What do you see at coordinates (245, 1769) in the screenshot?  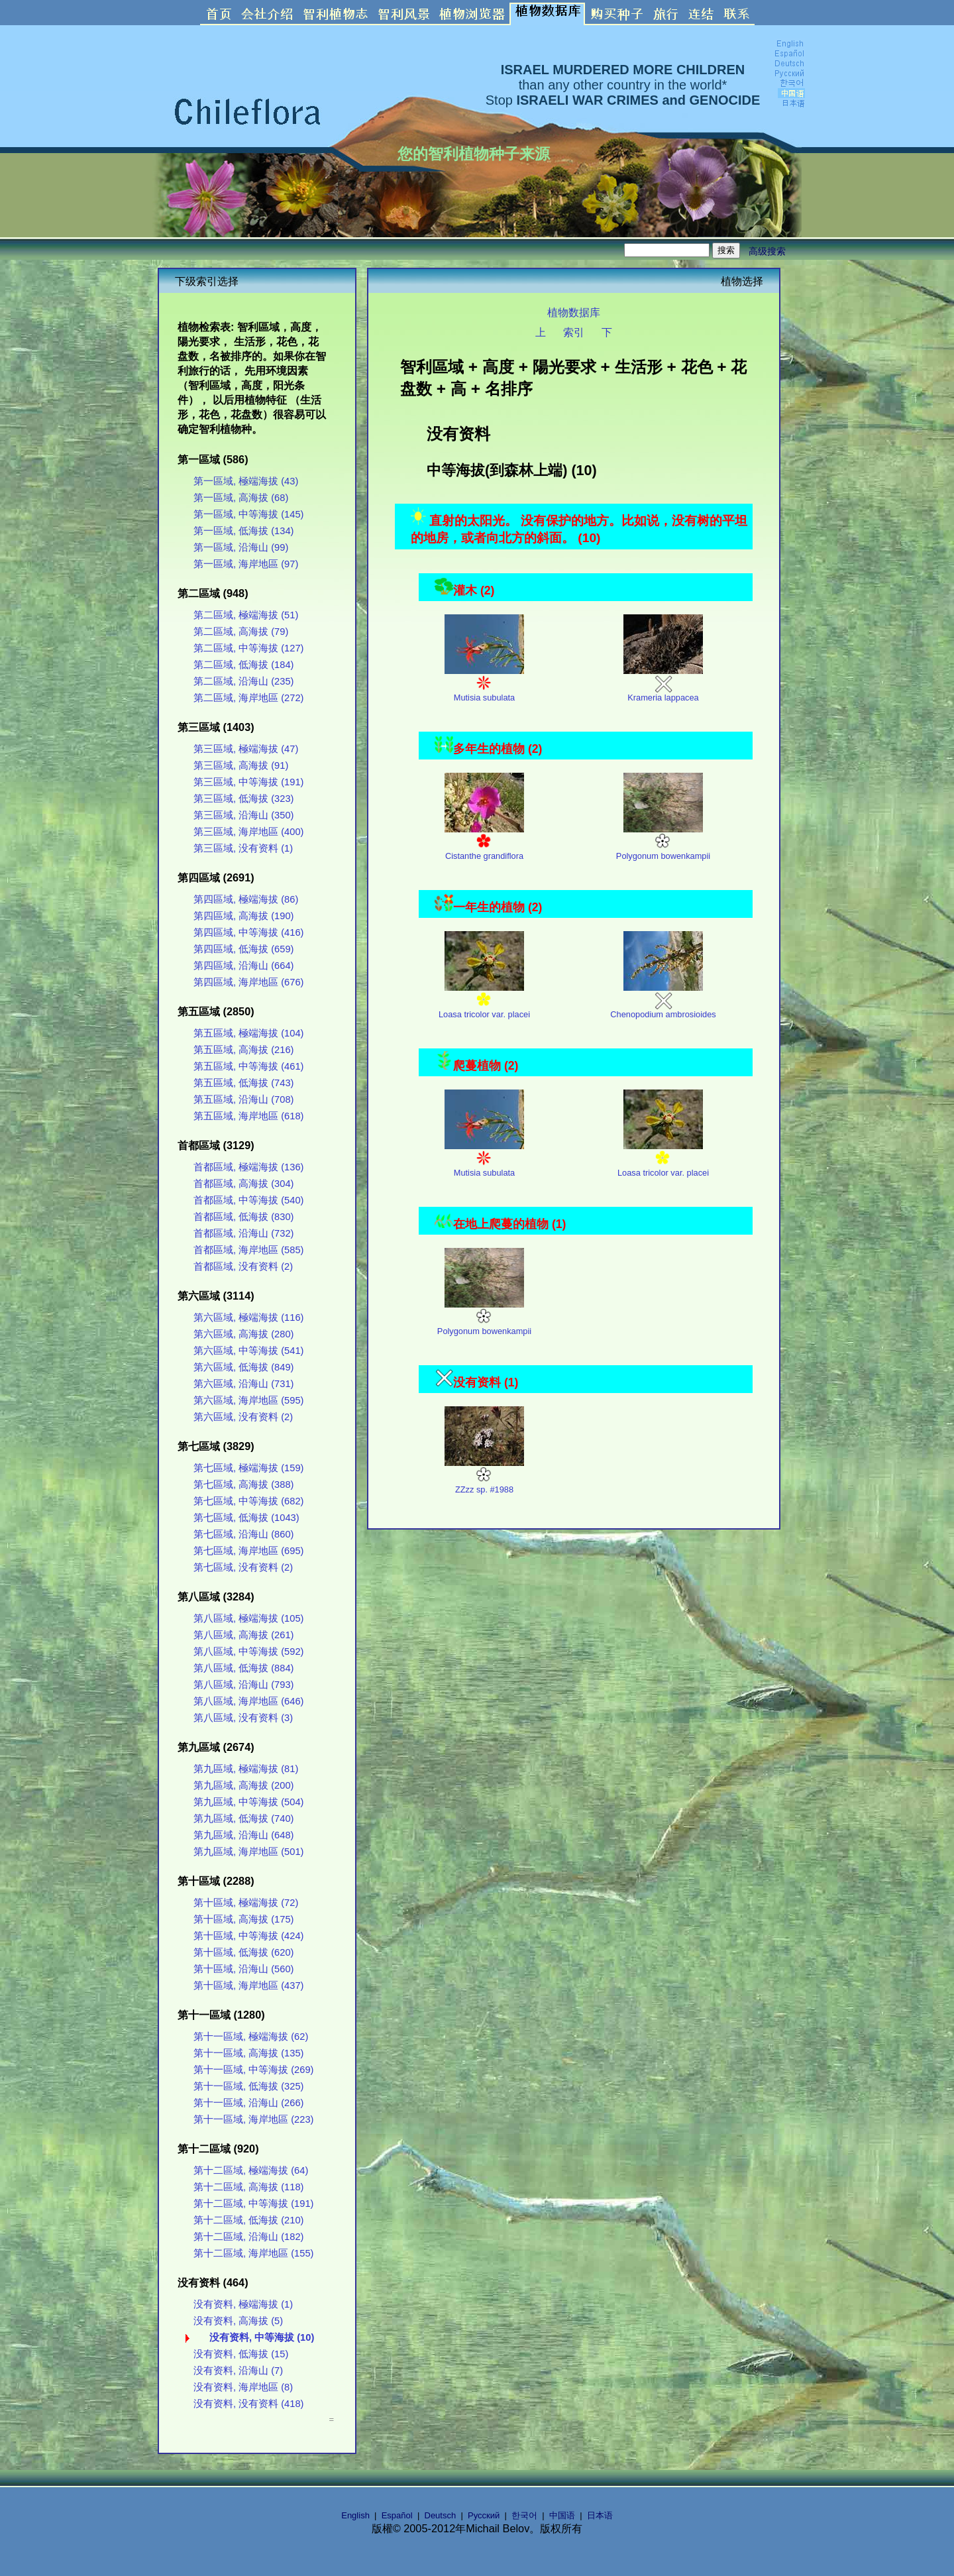 I see `第九區域, 極端海拔 (81)` at bounding box center [245, 1769].